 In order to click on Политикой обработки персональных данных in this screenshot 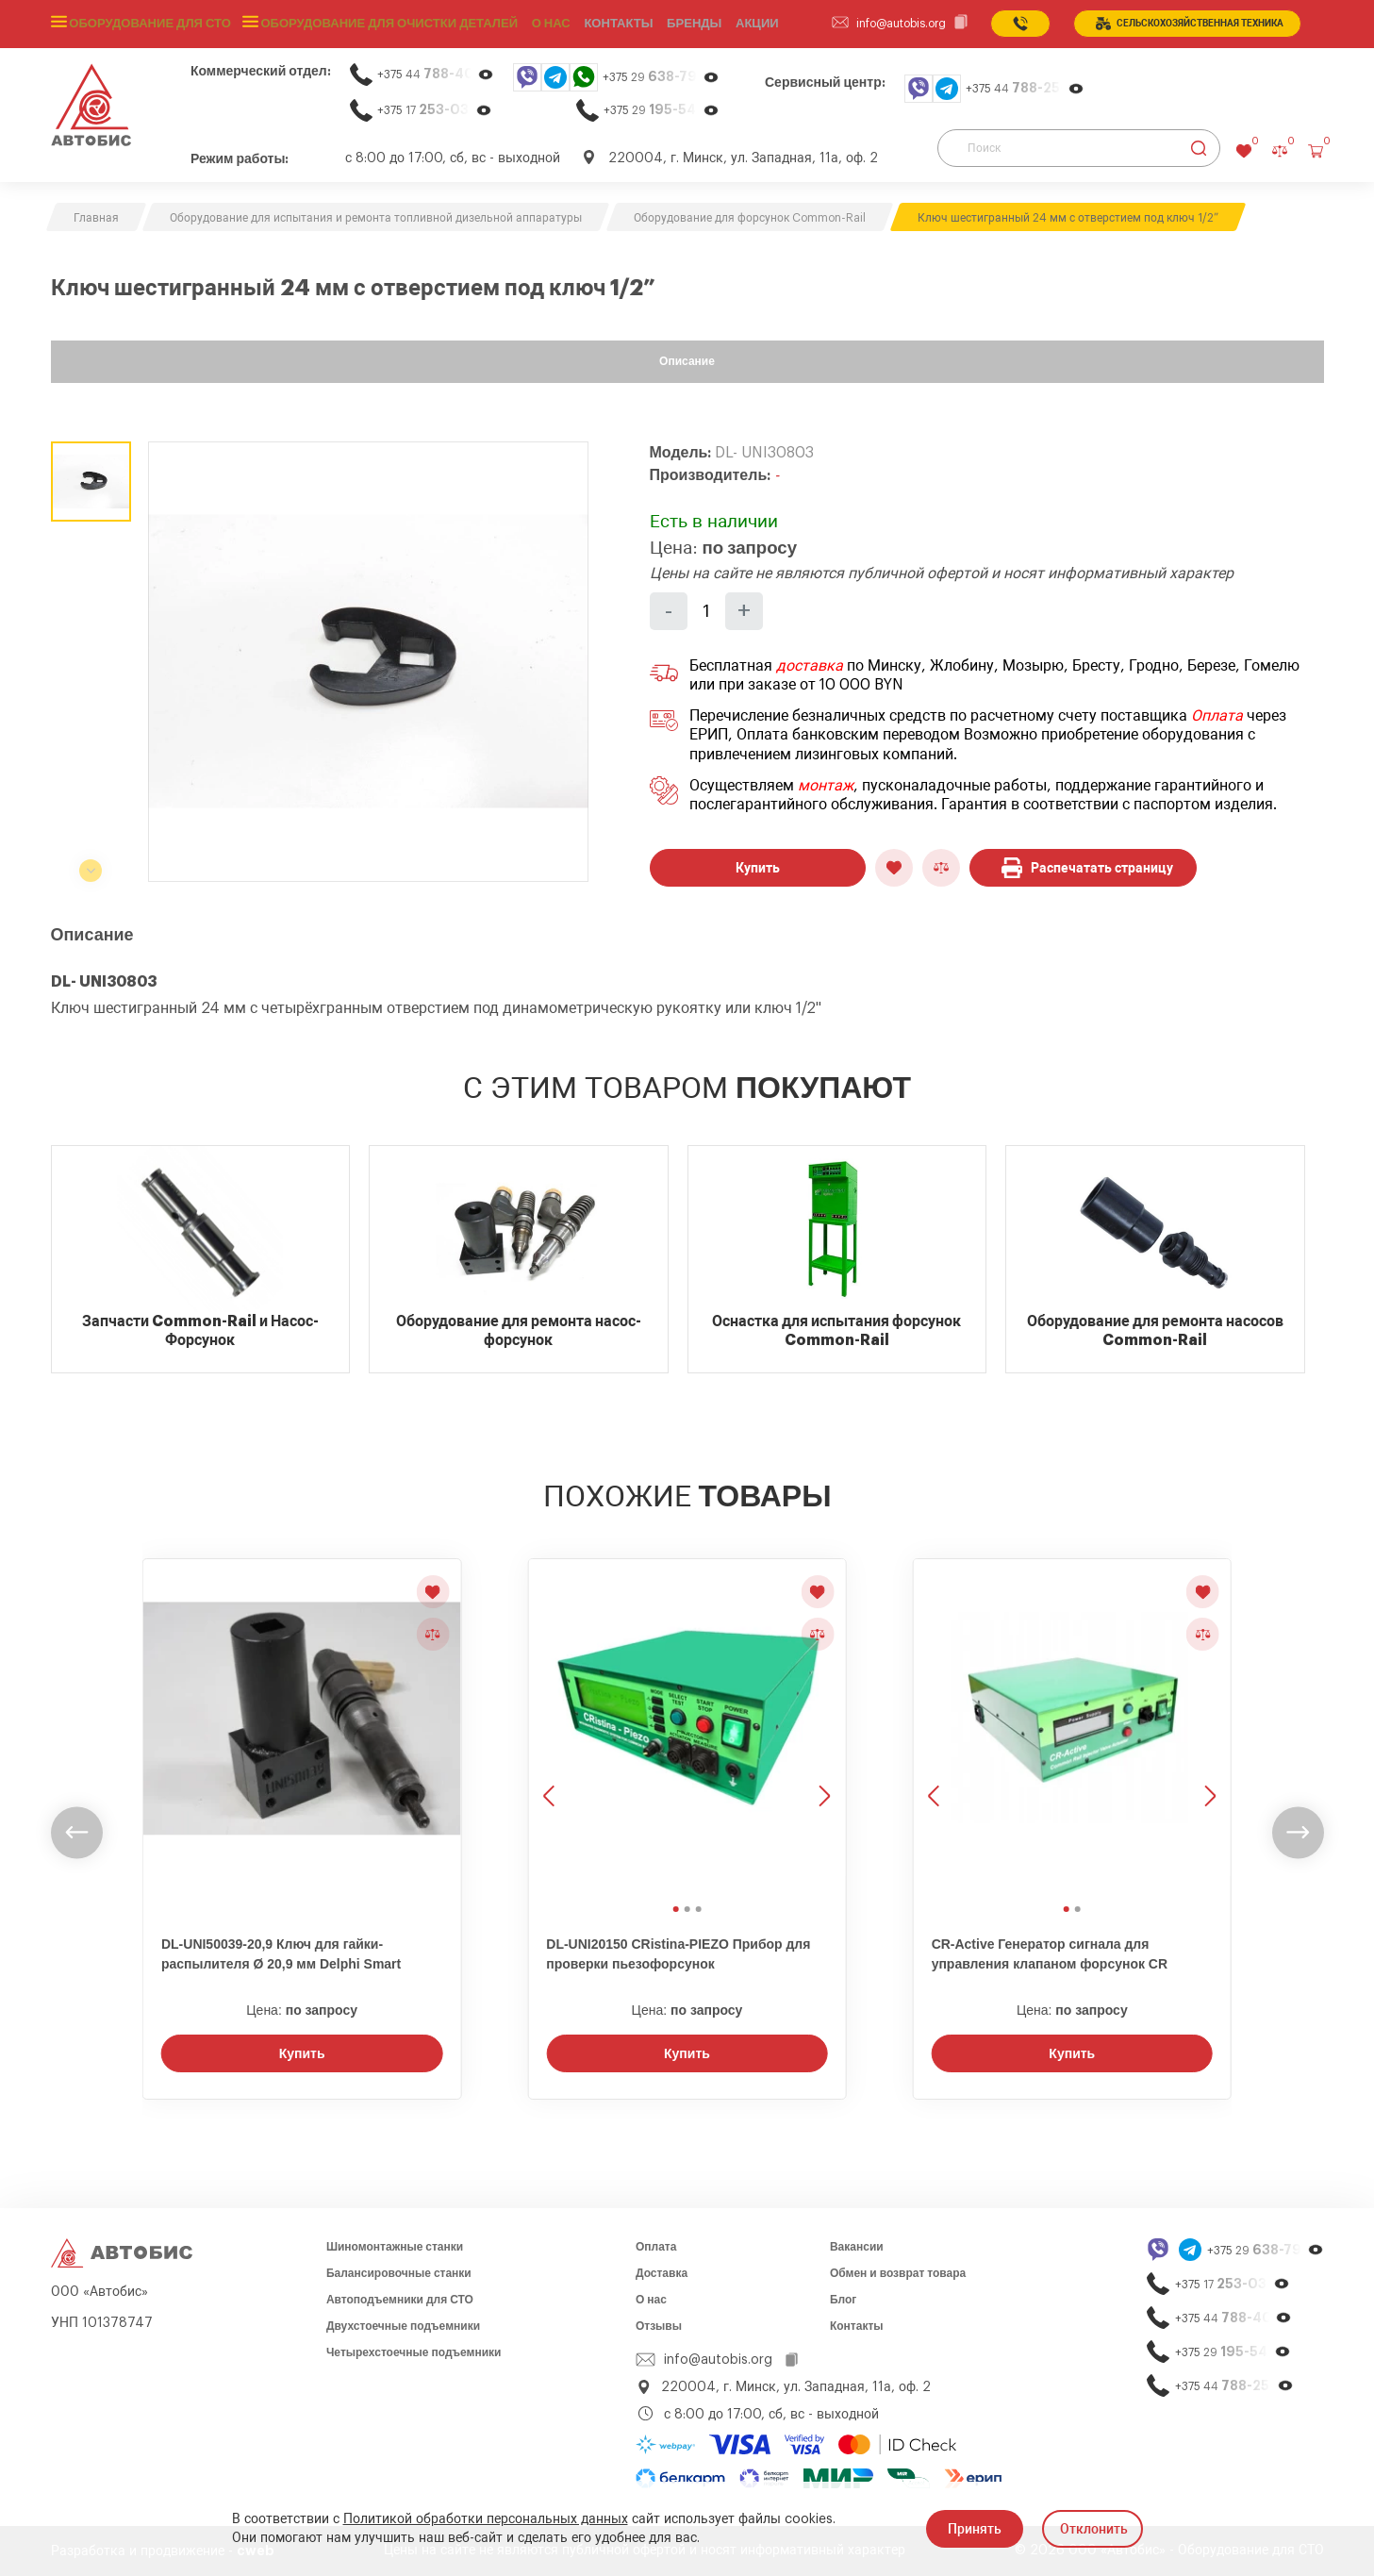, I will do `click(485, 2519)`.